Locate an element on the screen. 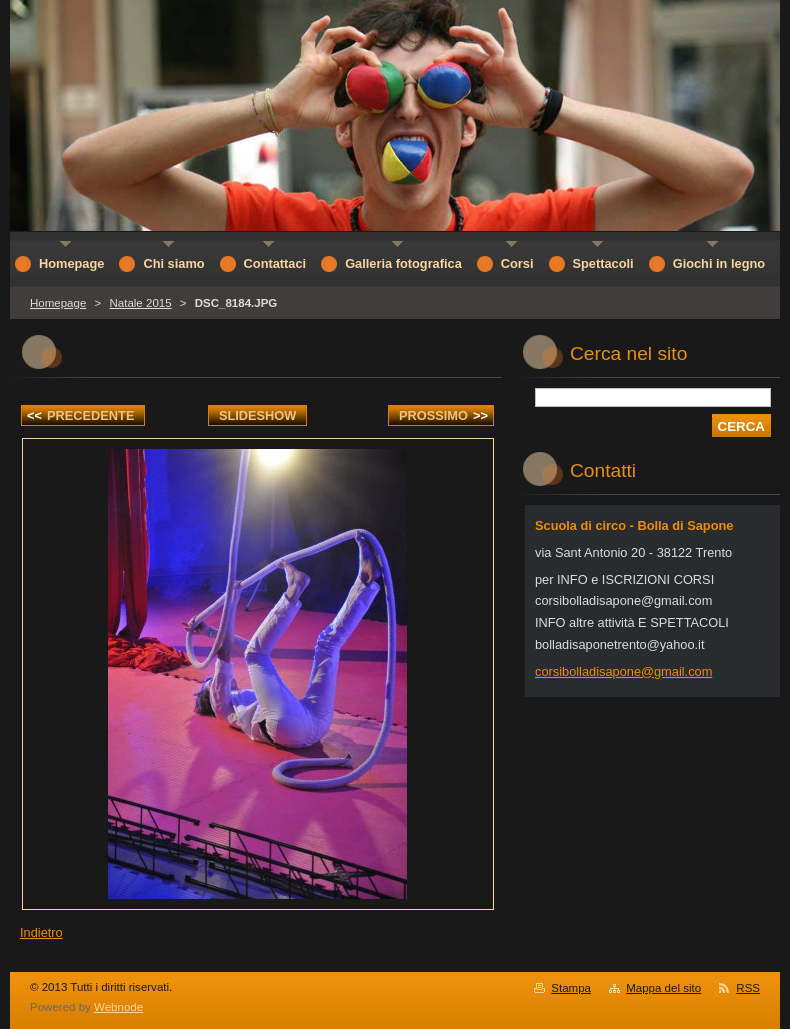  Homepage is located at coordinates (58, 303).